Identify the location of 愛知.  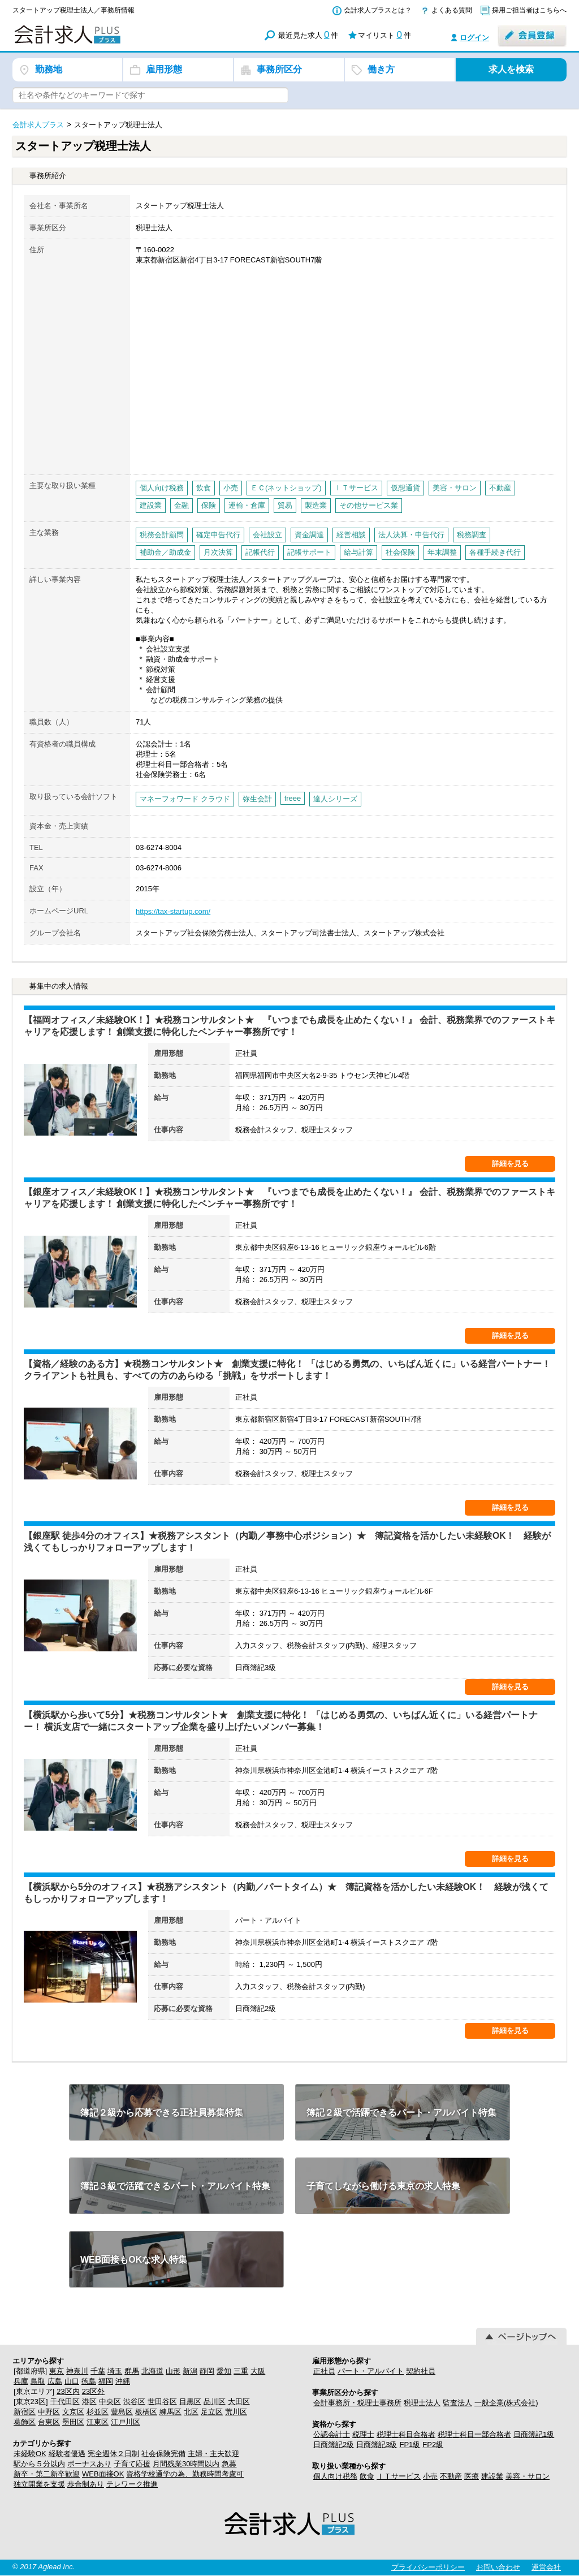
(224, 2371).